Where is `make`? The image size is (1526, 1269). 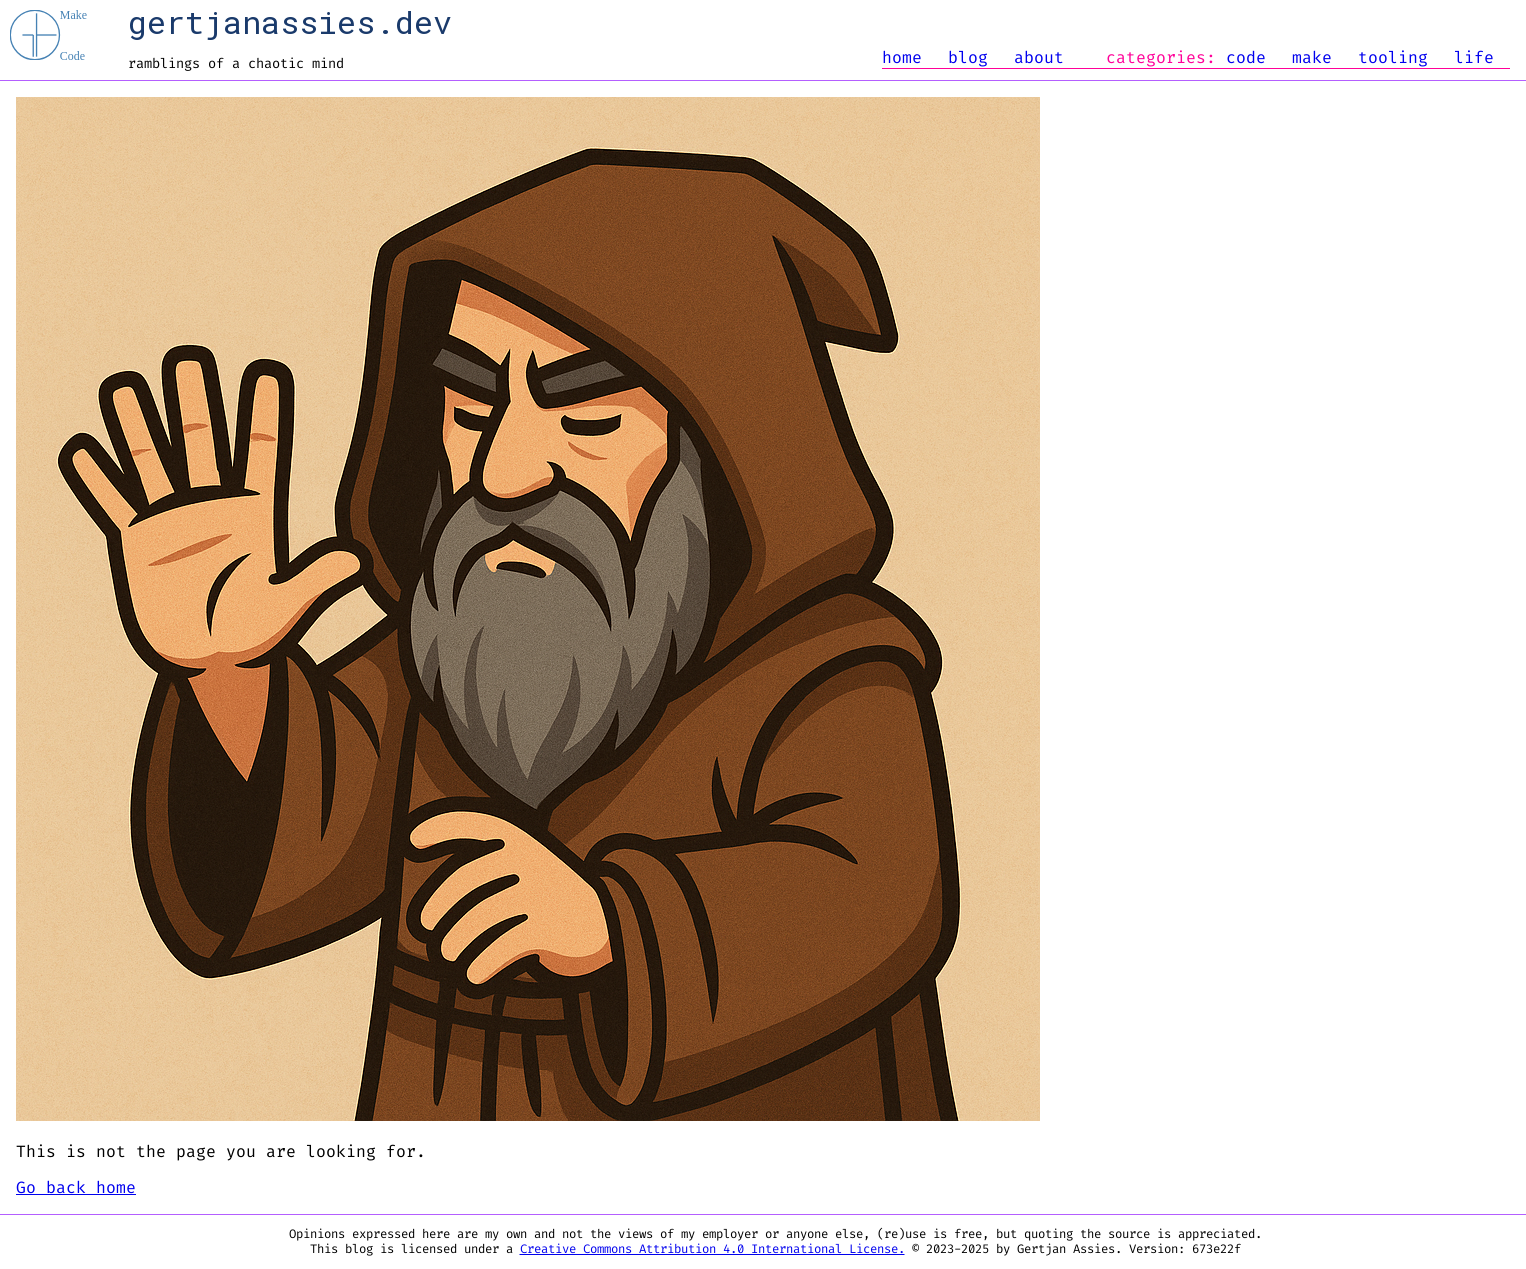 make is located at coordinates (1312, 58).